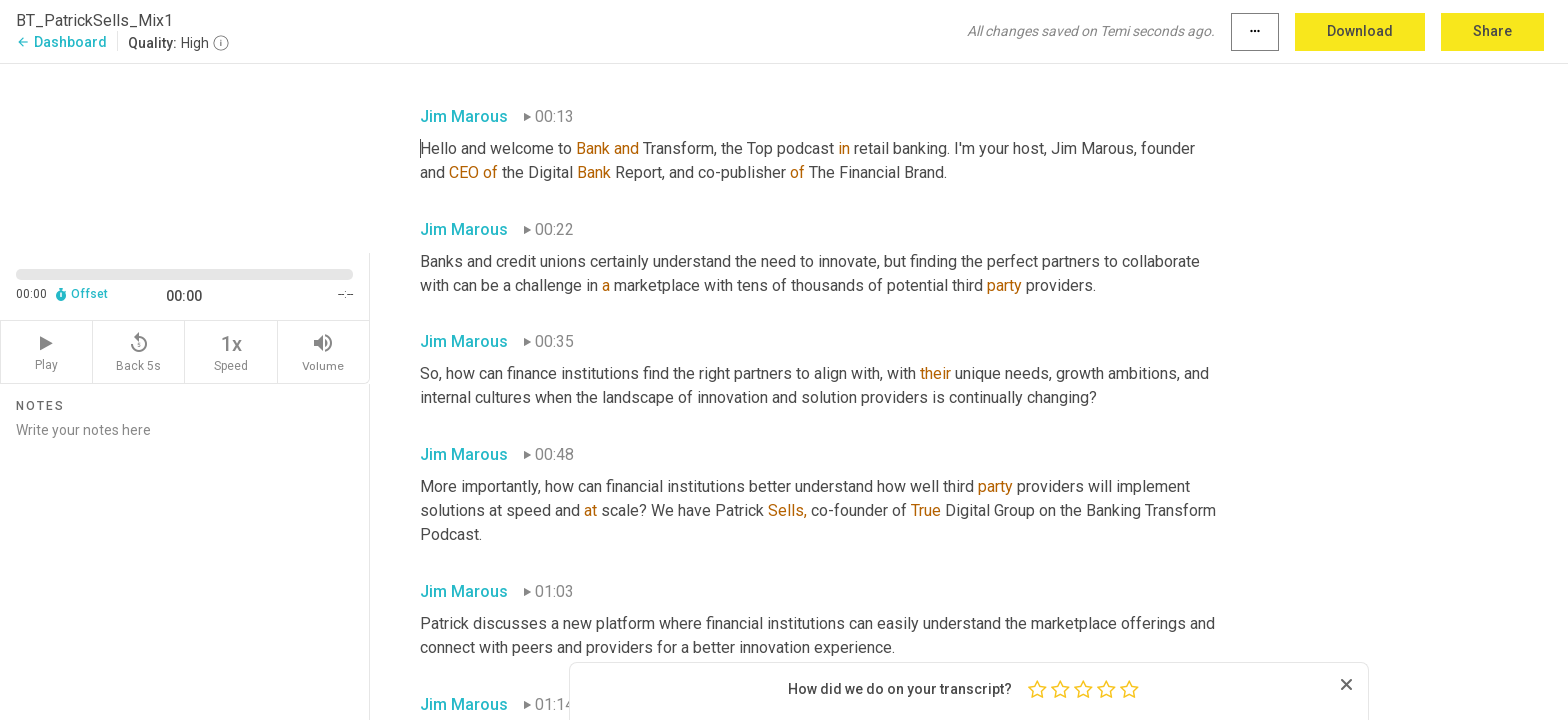 The width and height of the screenshot is (1568, 720). Describe the element at coordinates (1492, 31) in the screenshot. I see `Share` at that location.